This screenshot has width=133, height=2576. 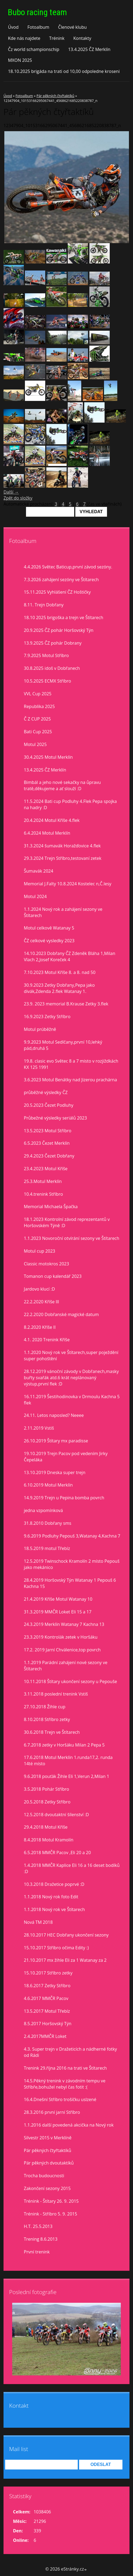 What do you see at coordinates (57, 592) in the screenshot?
I see `15.11.2025 Vyhlášení ČZ Hoštičky` at bounding box center [57, 592].